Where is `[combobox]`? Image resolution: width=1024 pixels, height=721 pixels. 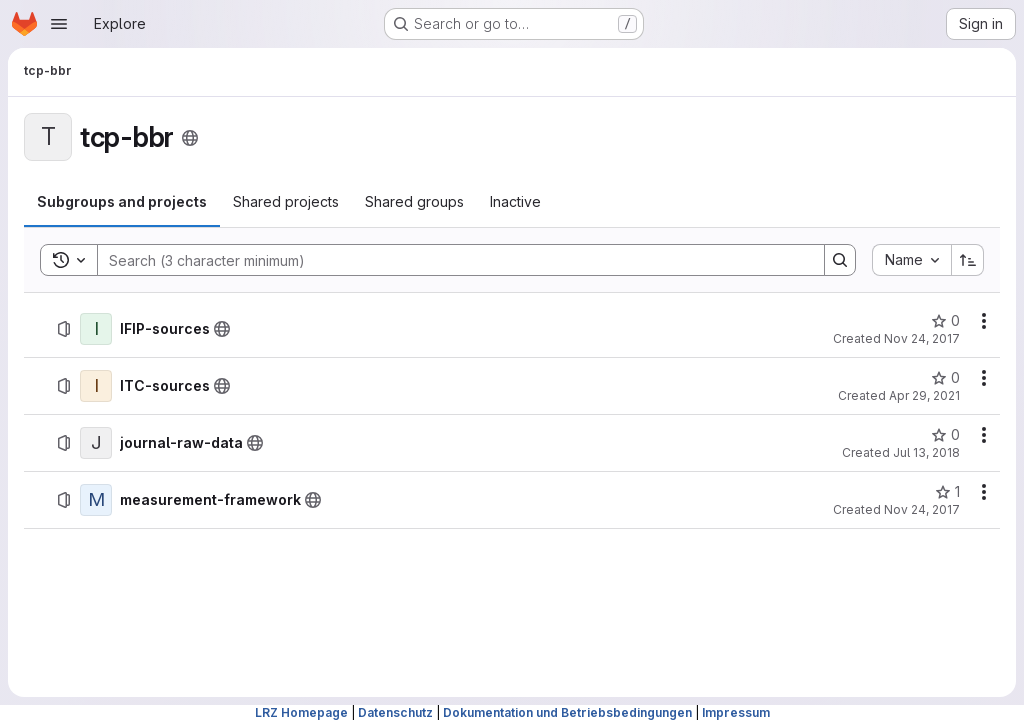 [combobox] is located at coordinates (911, 260).